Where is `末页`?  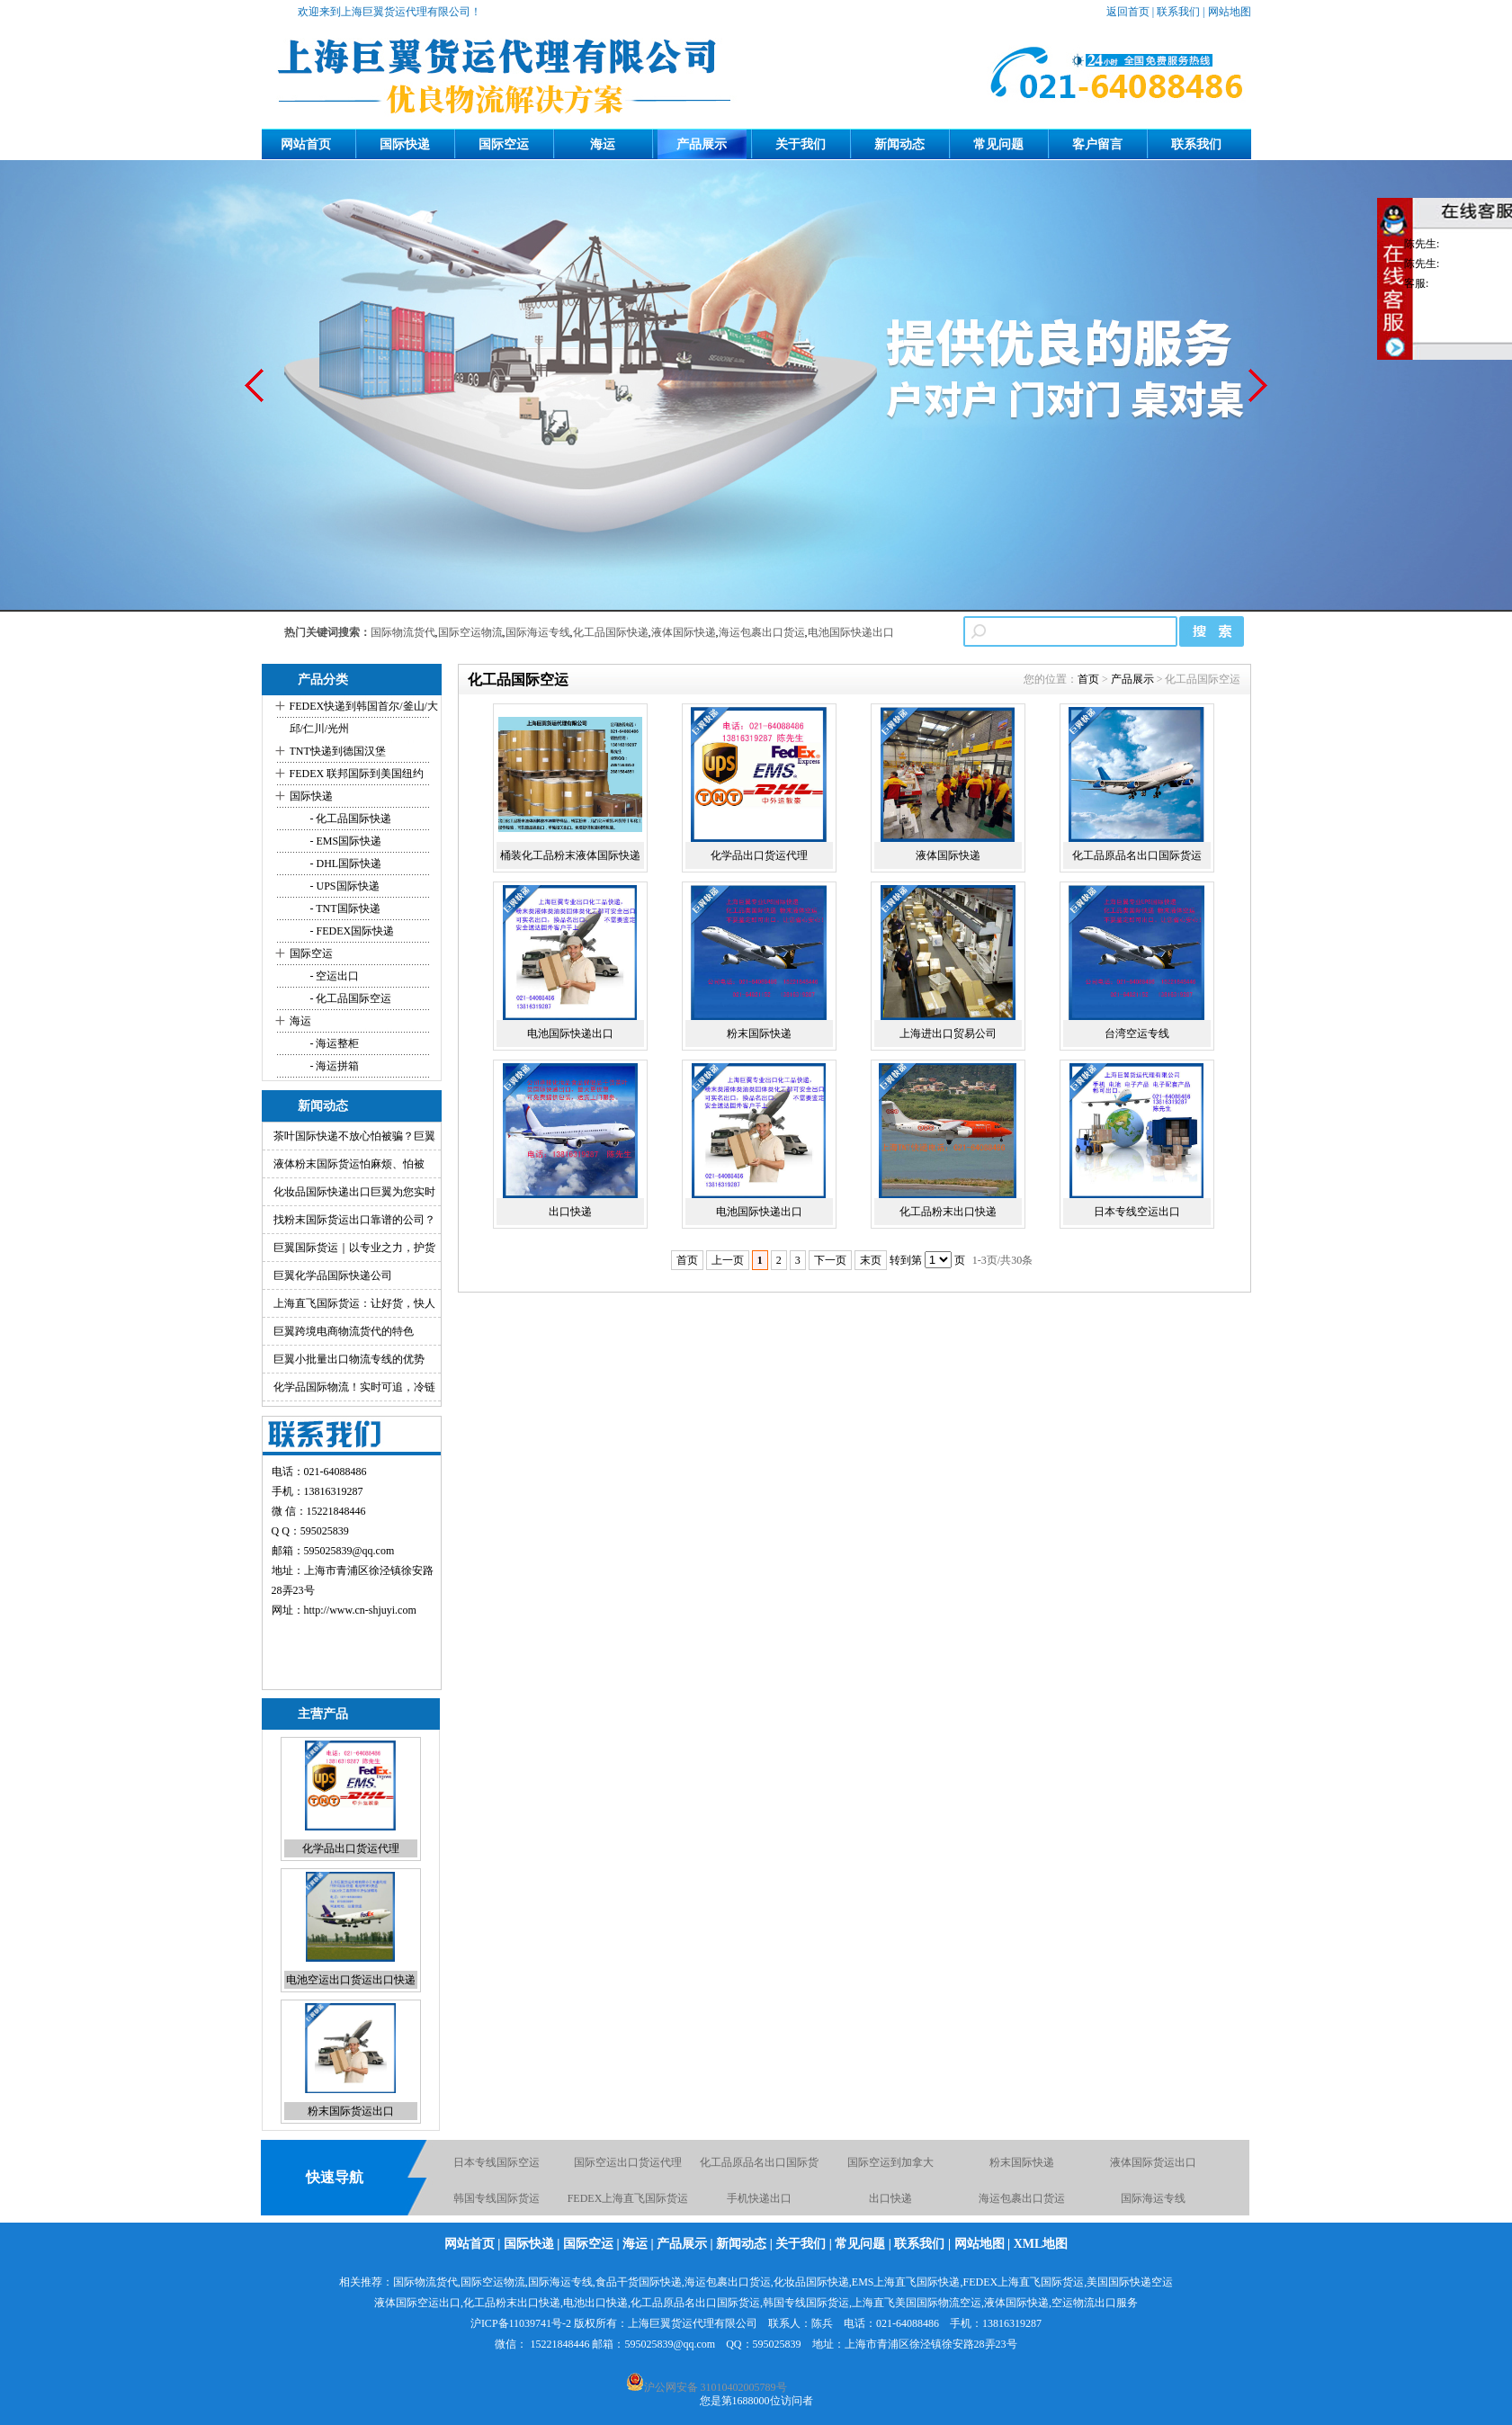
末页 is located at coordinates (870, 1260).